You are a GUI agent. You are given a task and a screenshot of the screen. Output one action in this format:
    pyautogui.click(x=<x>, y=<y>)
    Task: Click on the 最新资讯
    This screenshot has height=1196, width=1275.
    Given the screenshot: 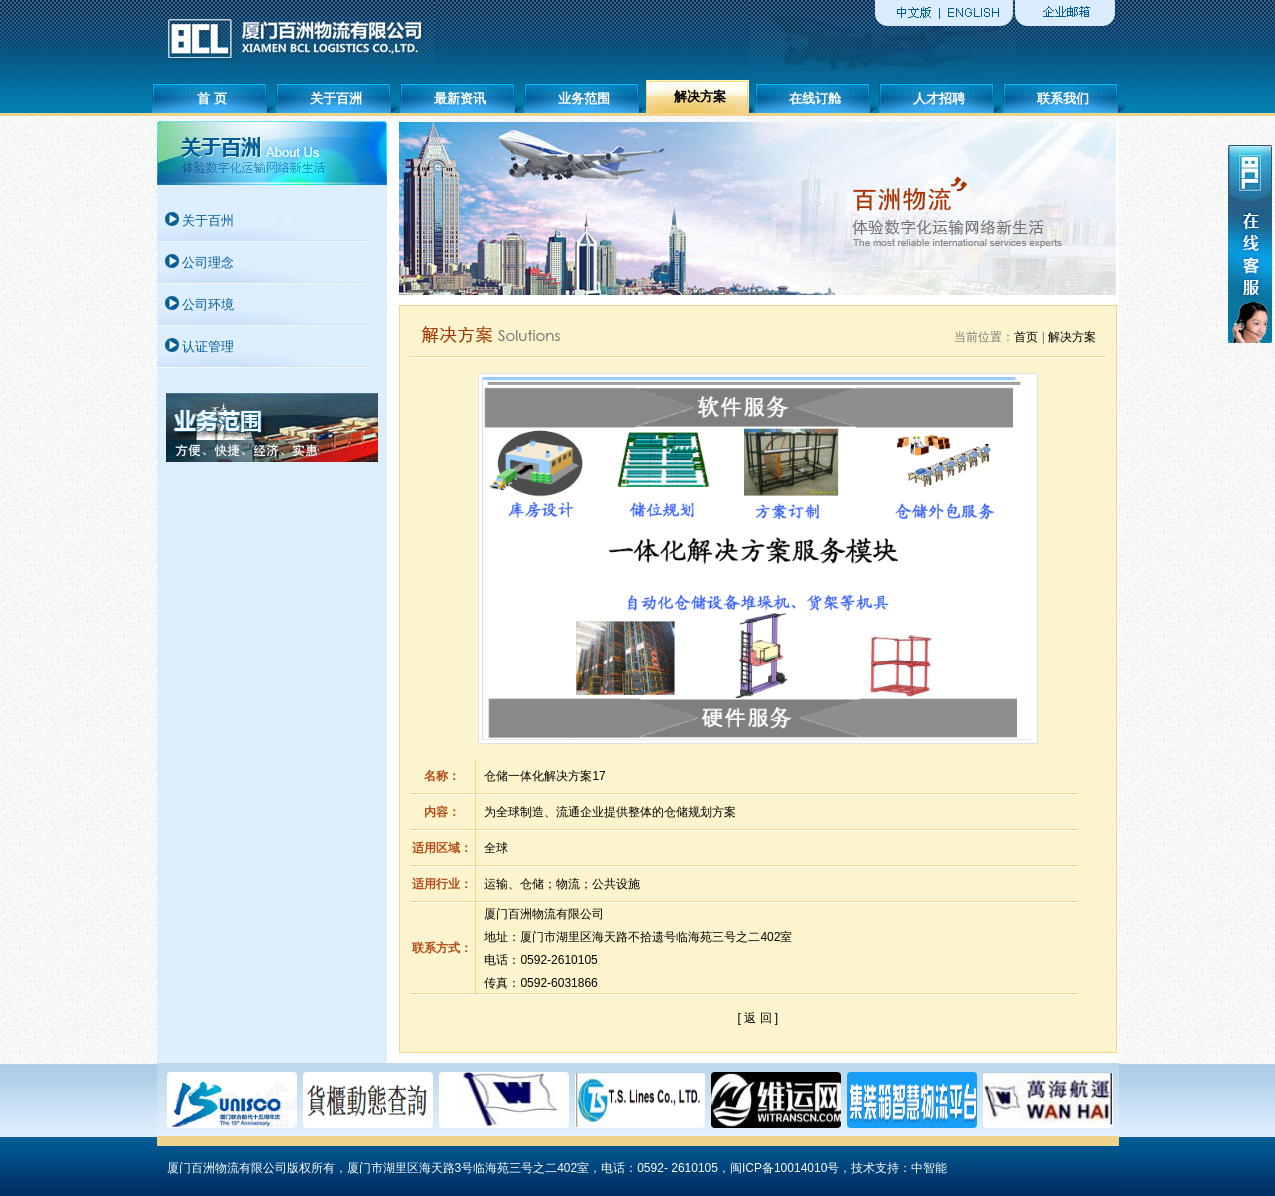 What is the action you would take?
    pyautogui.click(x=460, y=98)
    